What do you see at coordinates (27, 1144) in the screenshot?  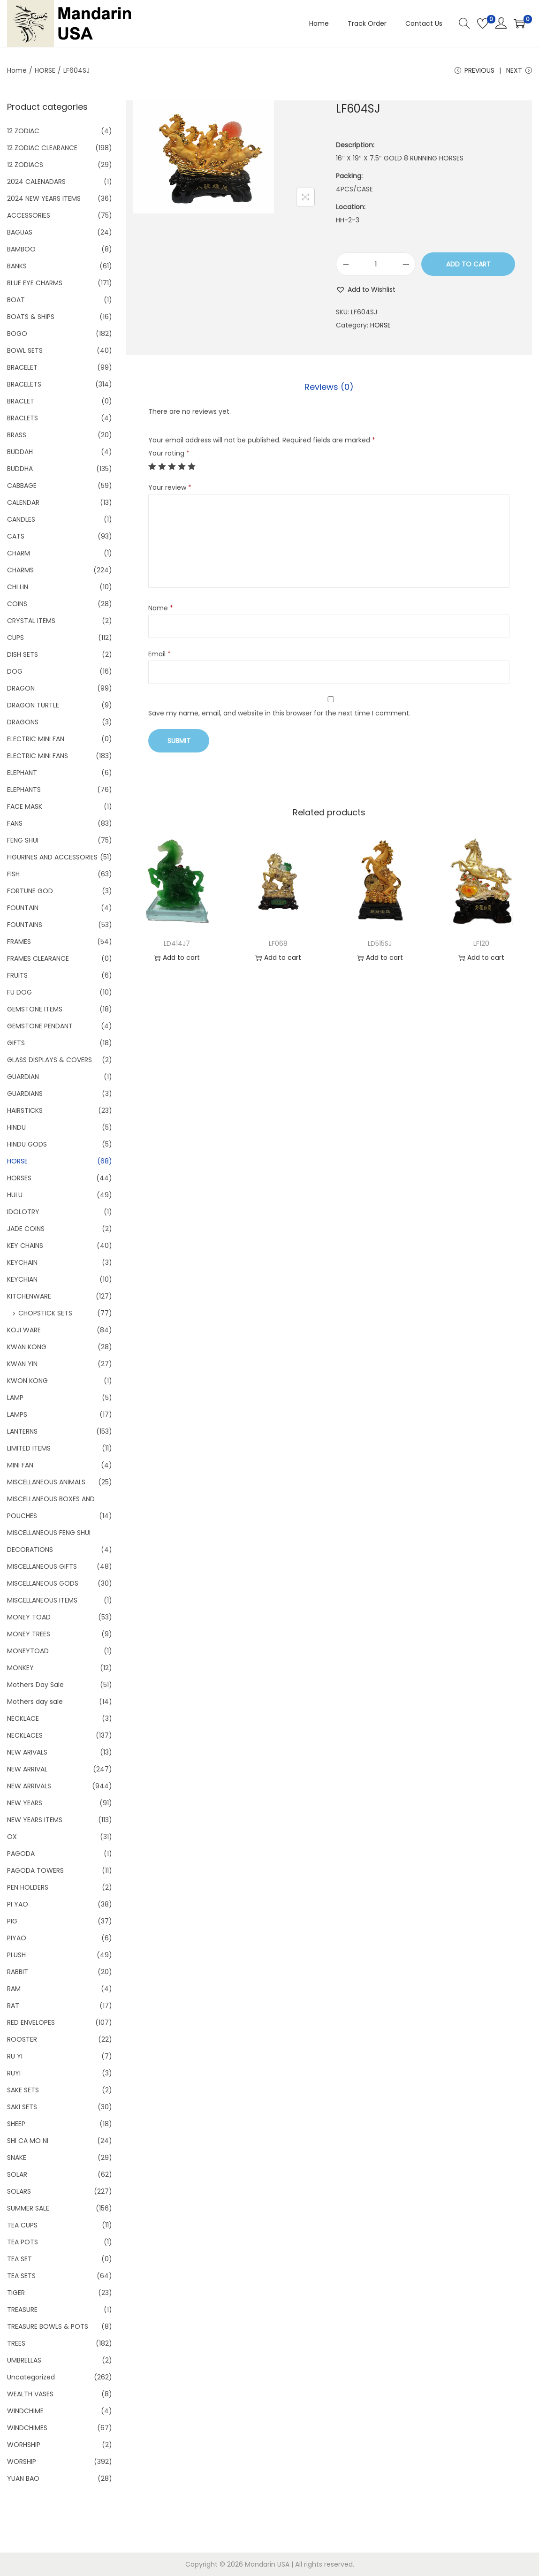 I see `HINDU GODS` at bounding box center [27, 1144].